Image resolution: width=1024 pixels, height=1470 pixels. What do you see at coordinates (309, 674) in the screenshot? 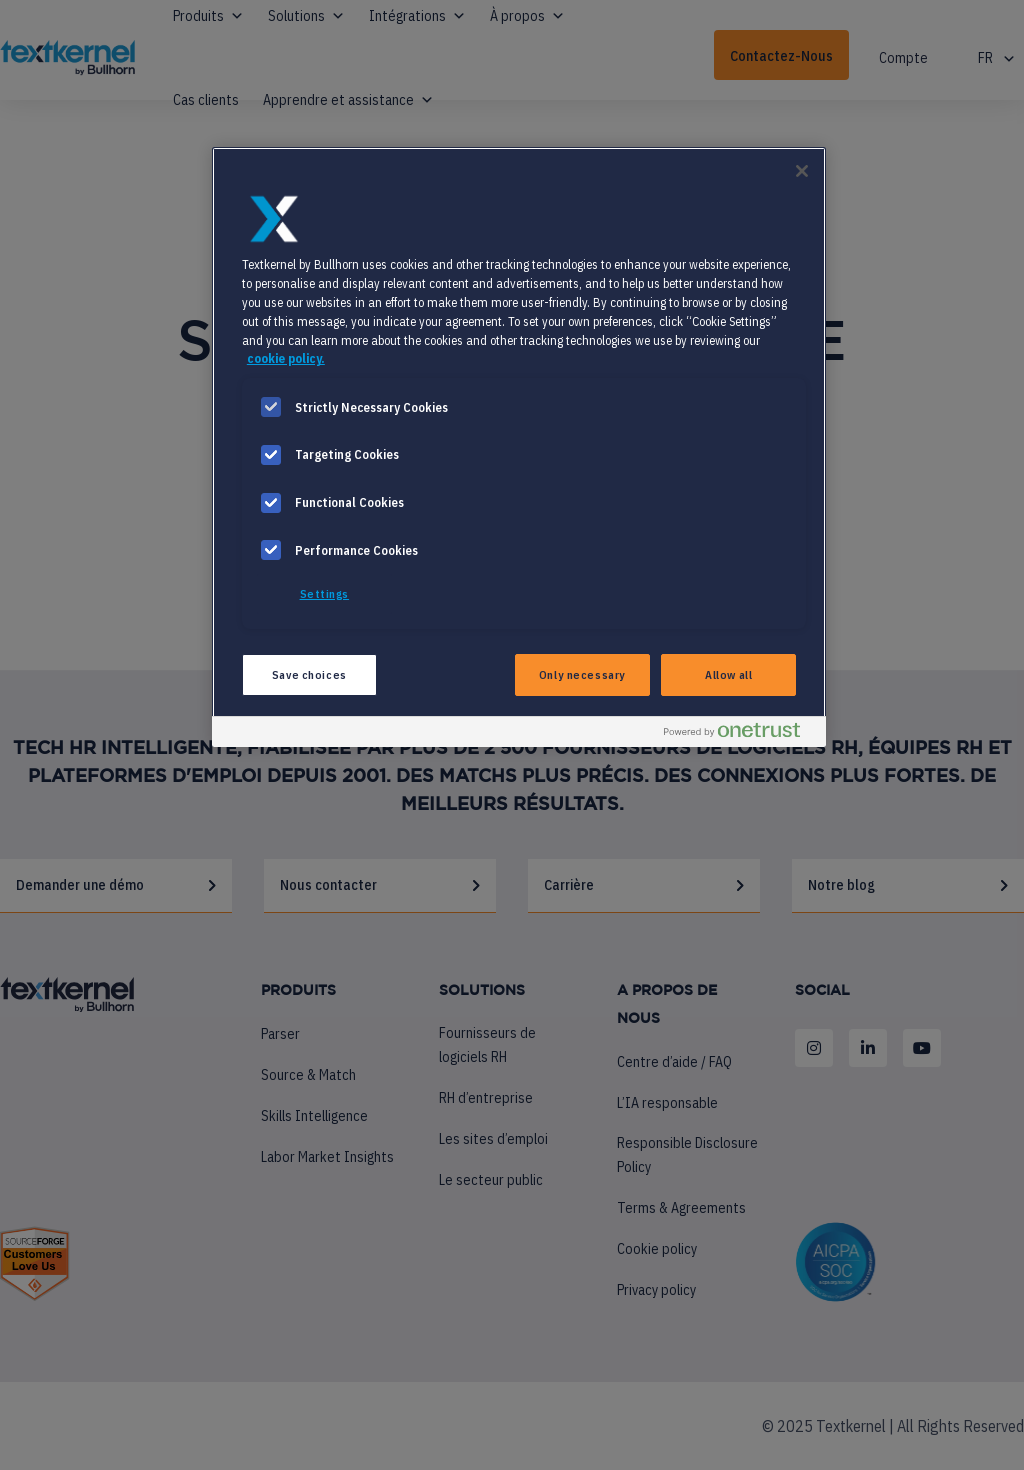
I see `Save choices` at bounding box center [309, 674].